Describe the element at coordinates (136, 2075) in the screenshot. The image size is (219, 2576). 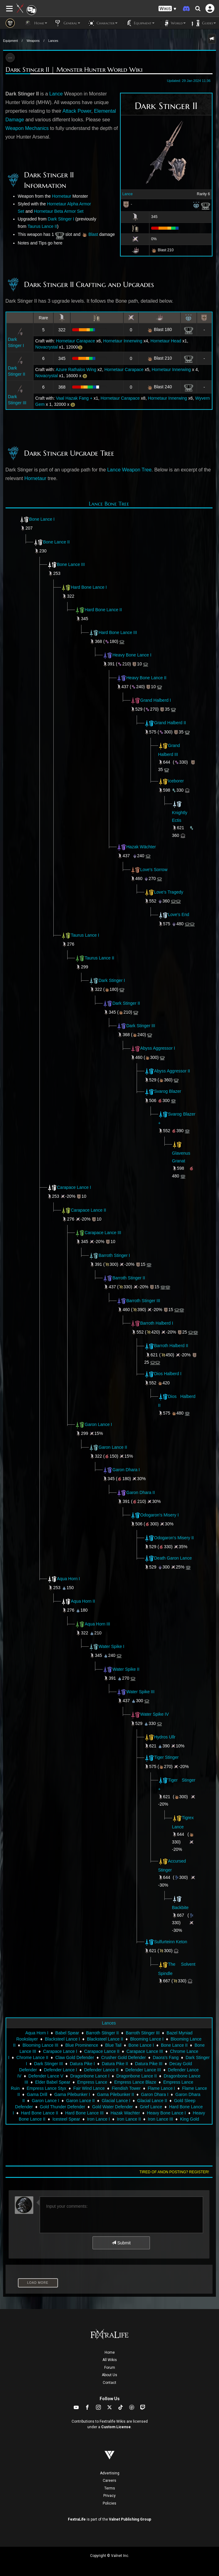
I see `Dragonbone Lance II` at that location.